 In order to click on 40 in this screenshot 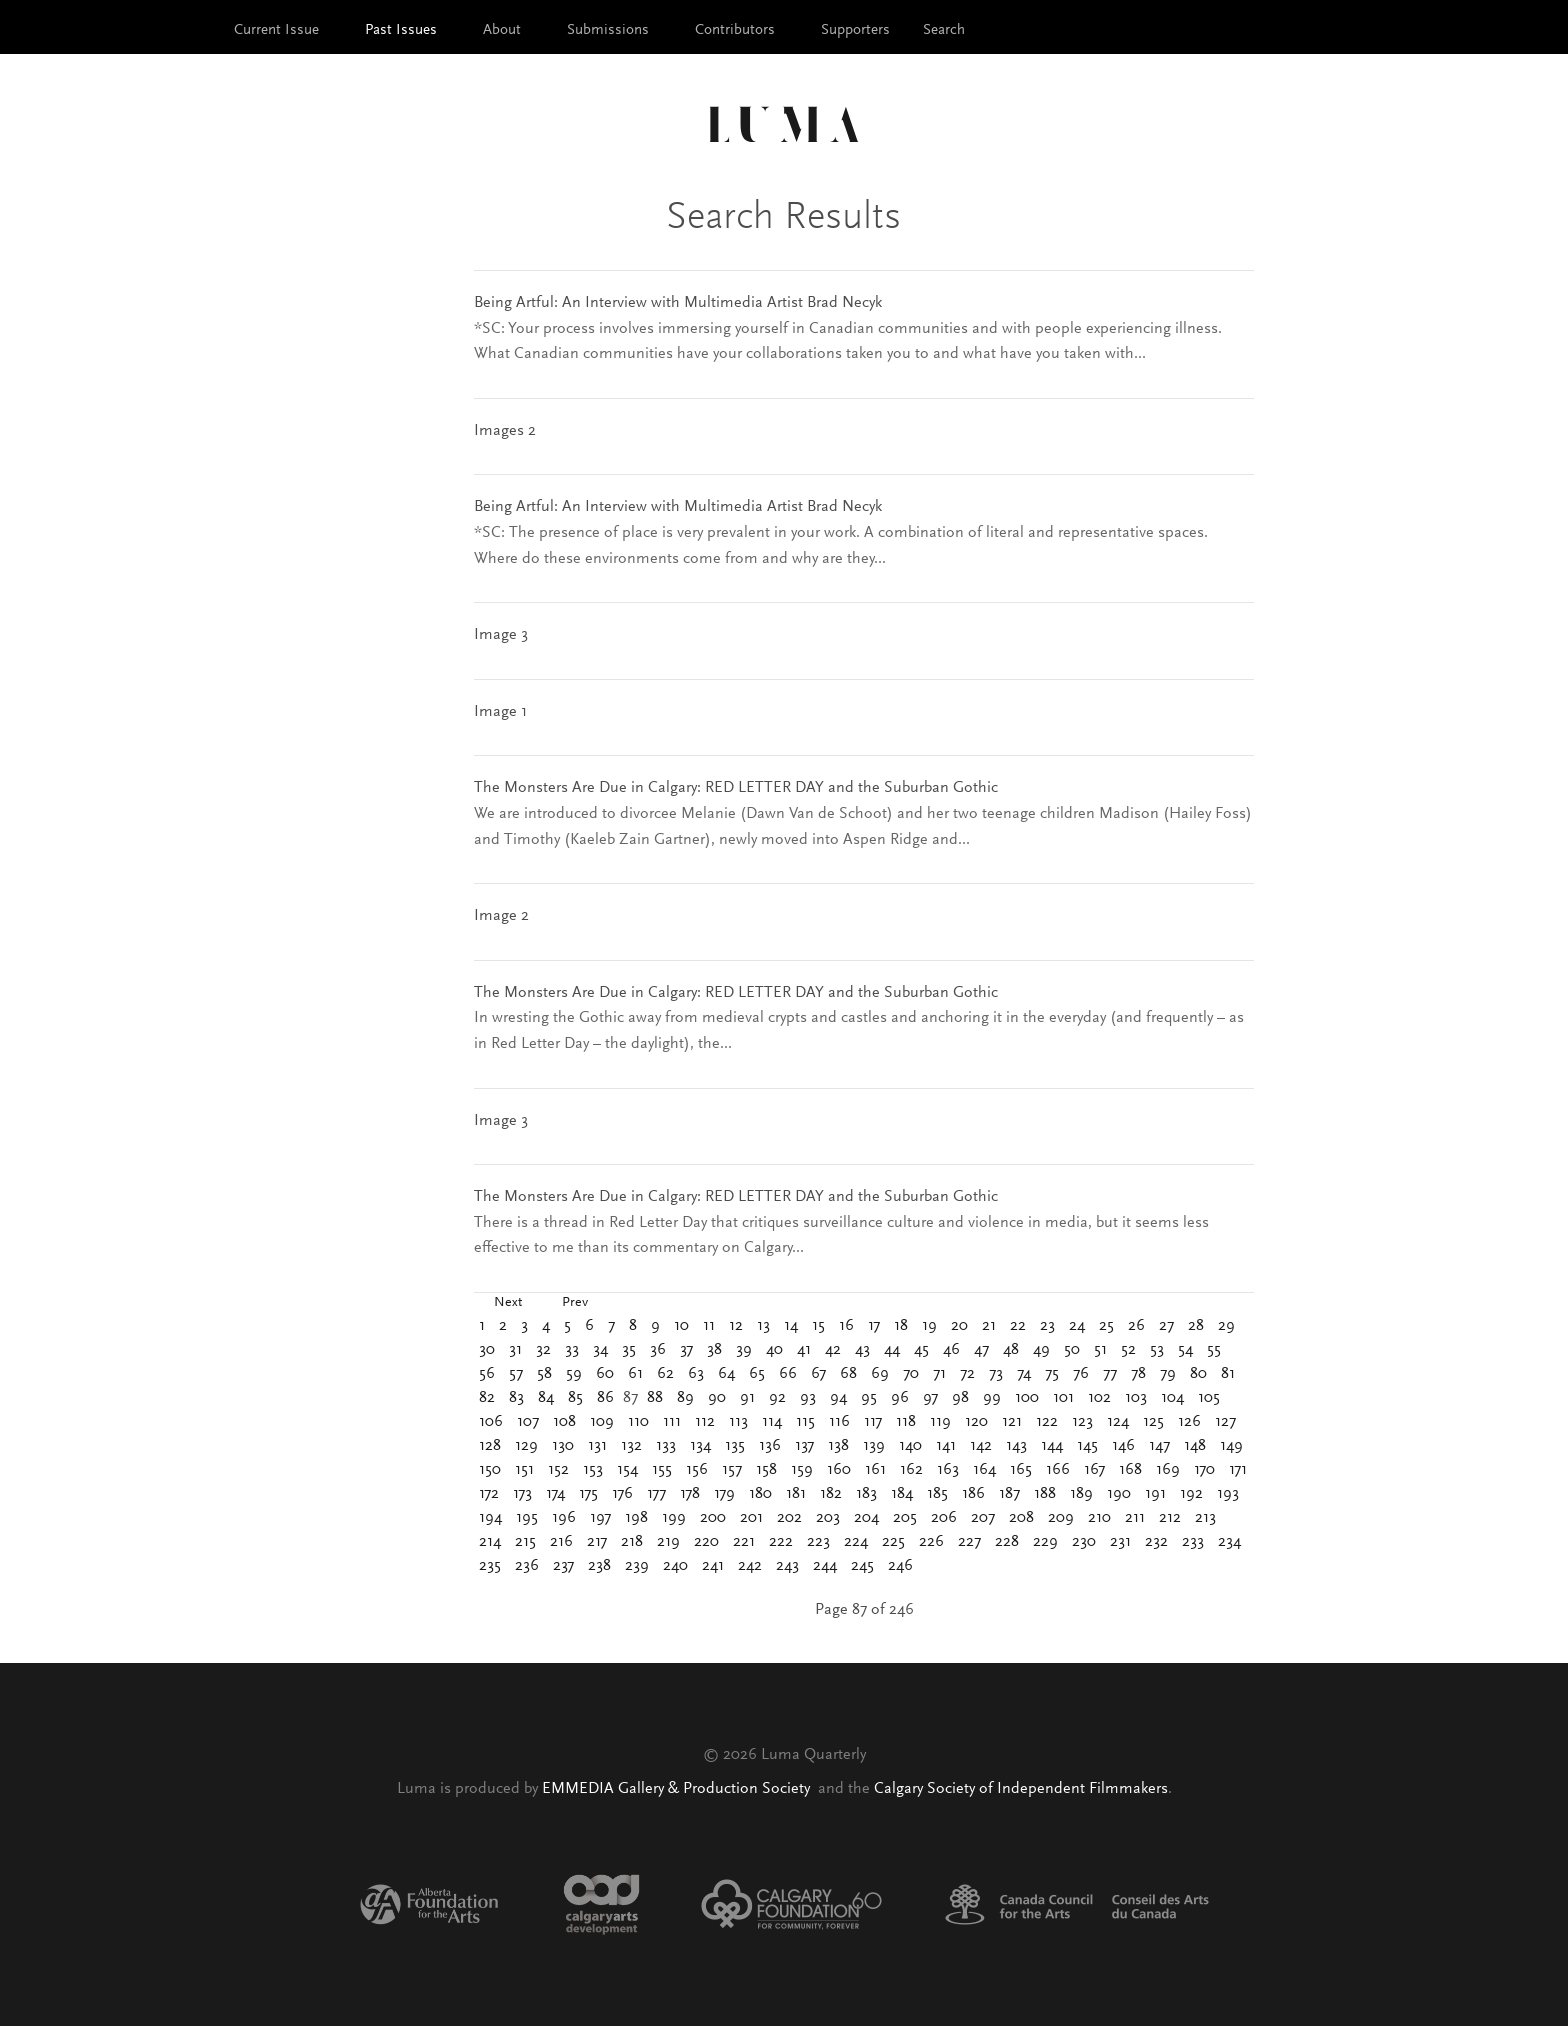, I will do `click(774, 1350)`.